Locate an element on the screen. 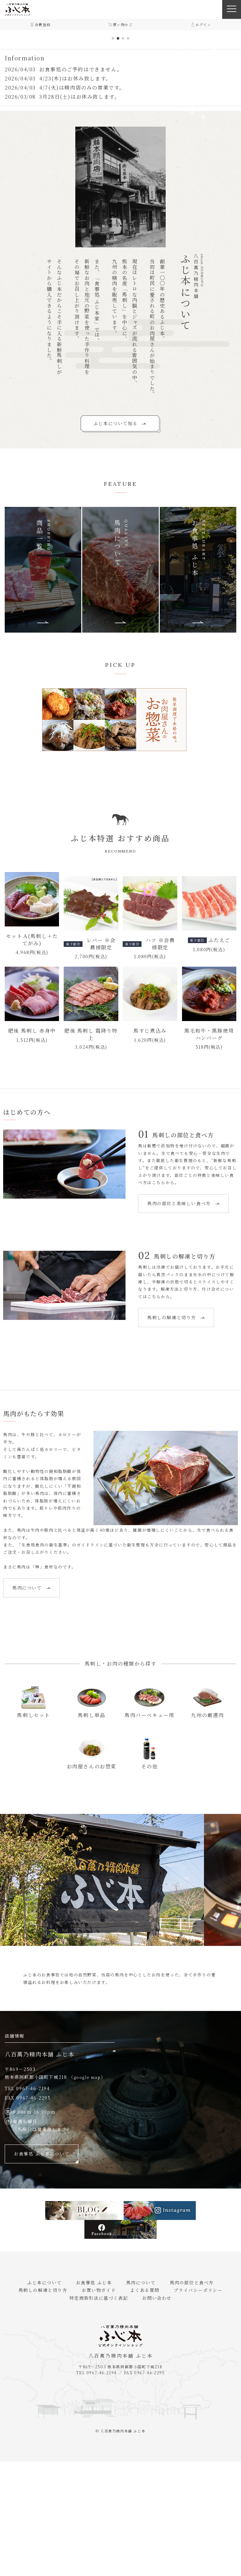 The width and height of the screenshot is (241, 2576). よくある質問 is located at coordinates (142, 2404).